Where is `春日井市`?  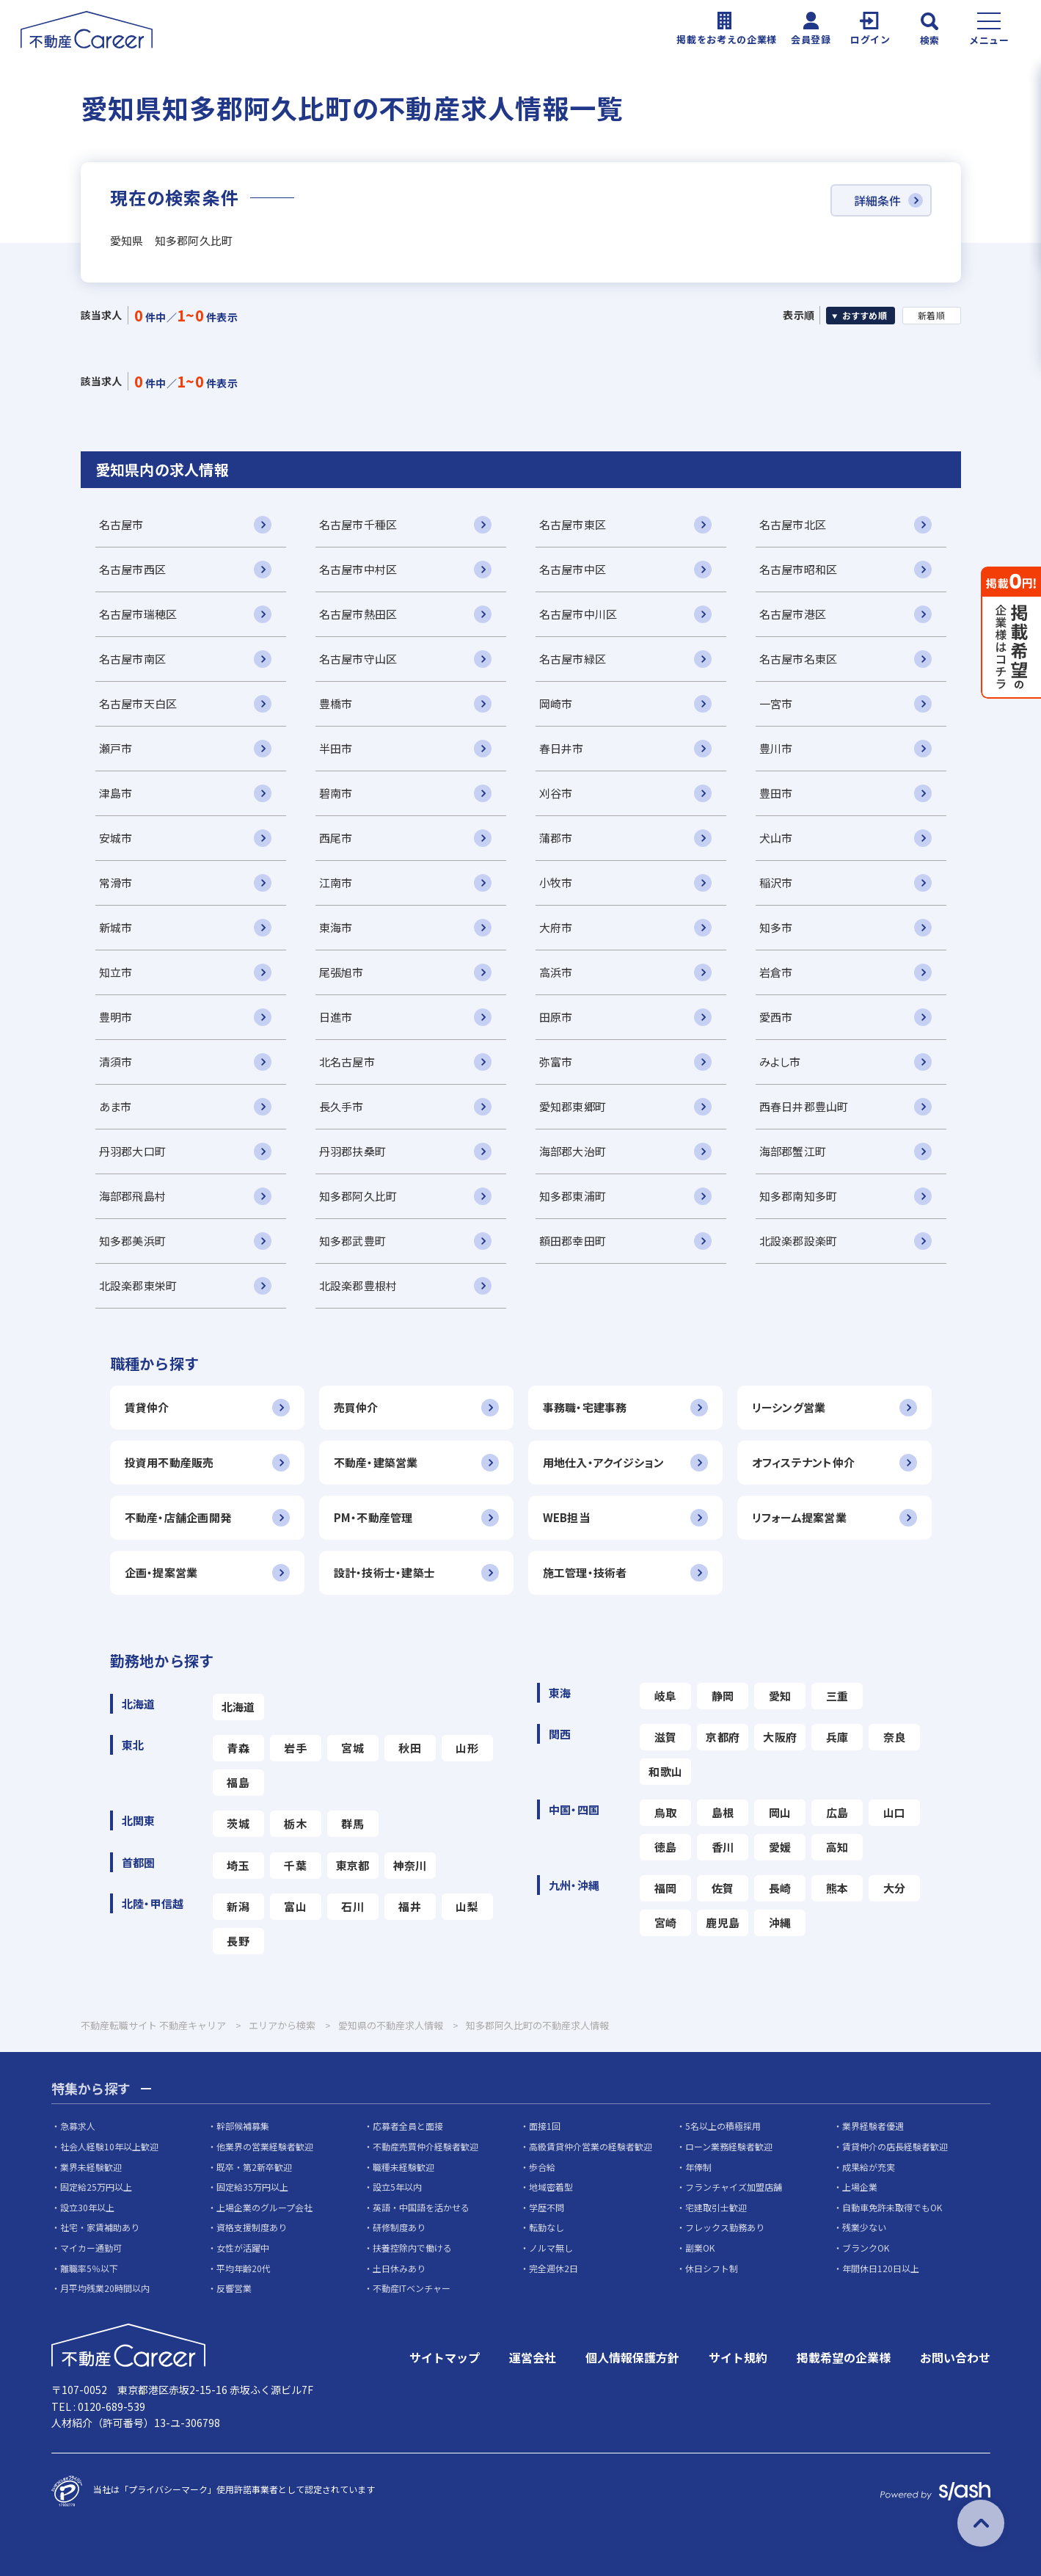
春日井市 is located at coordinates (561, 748).